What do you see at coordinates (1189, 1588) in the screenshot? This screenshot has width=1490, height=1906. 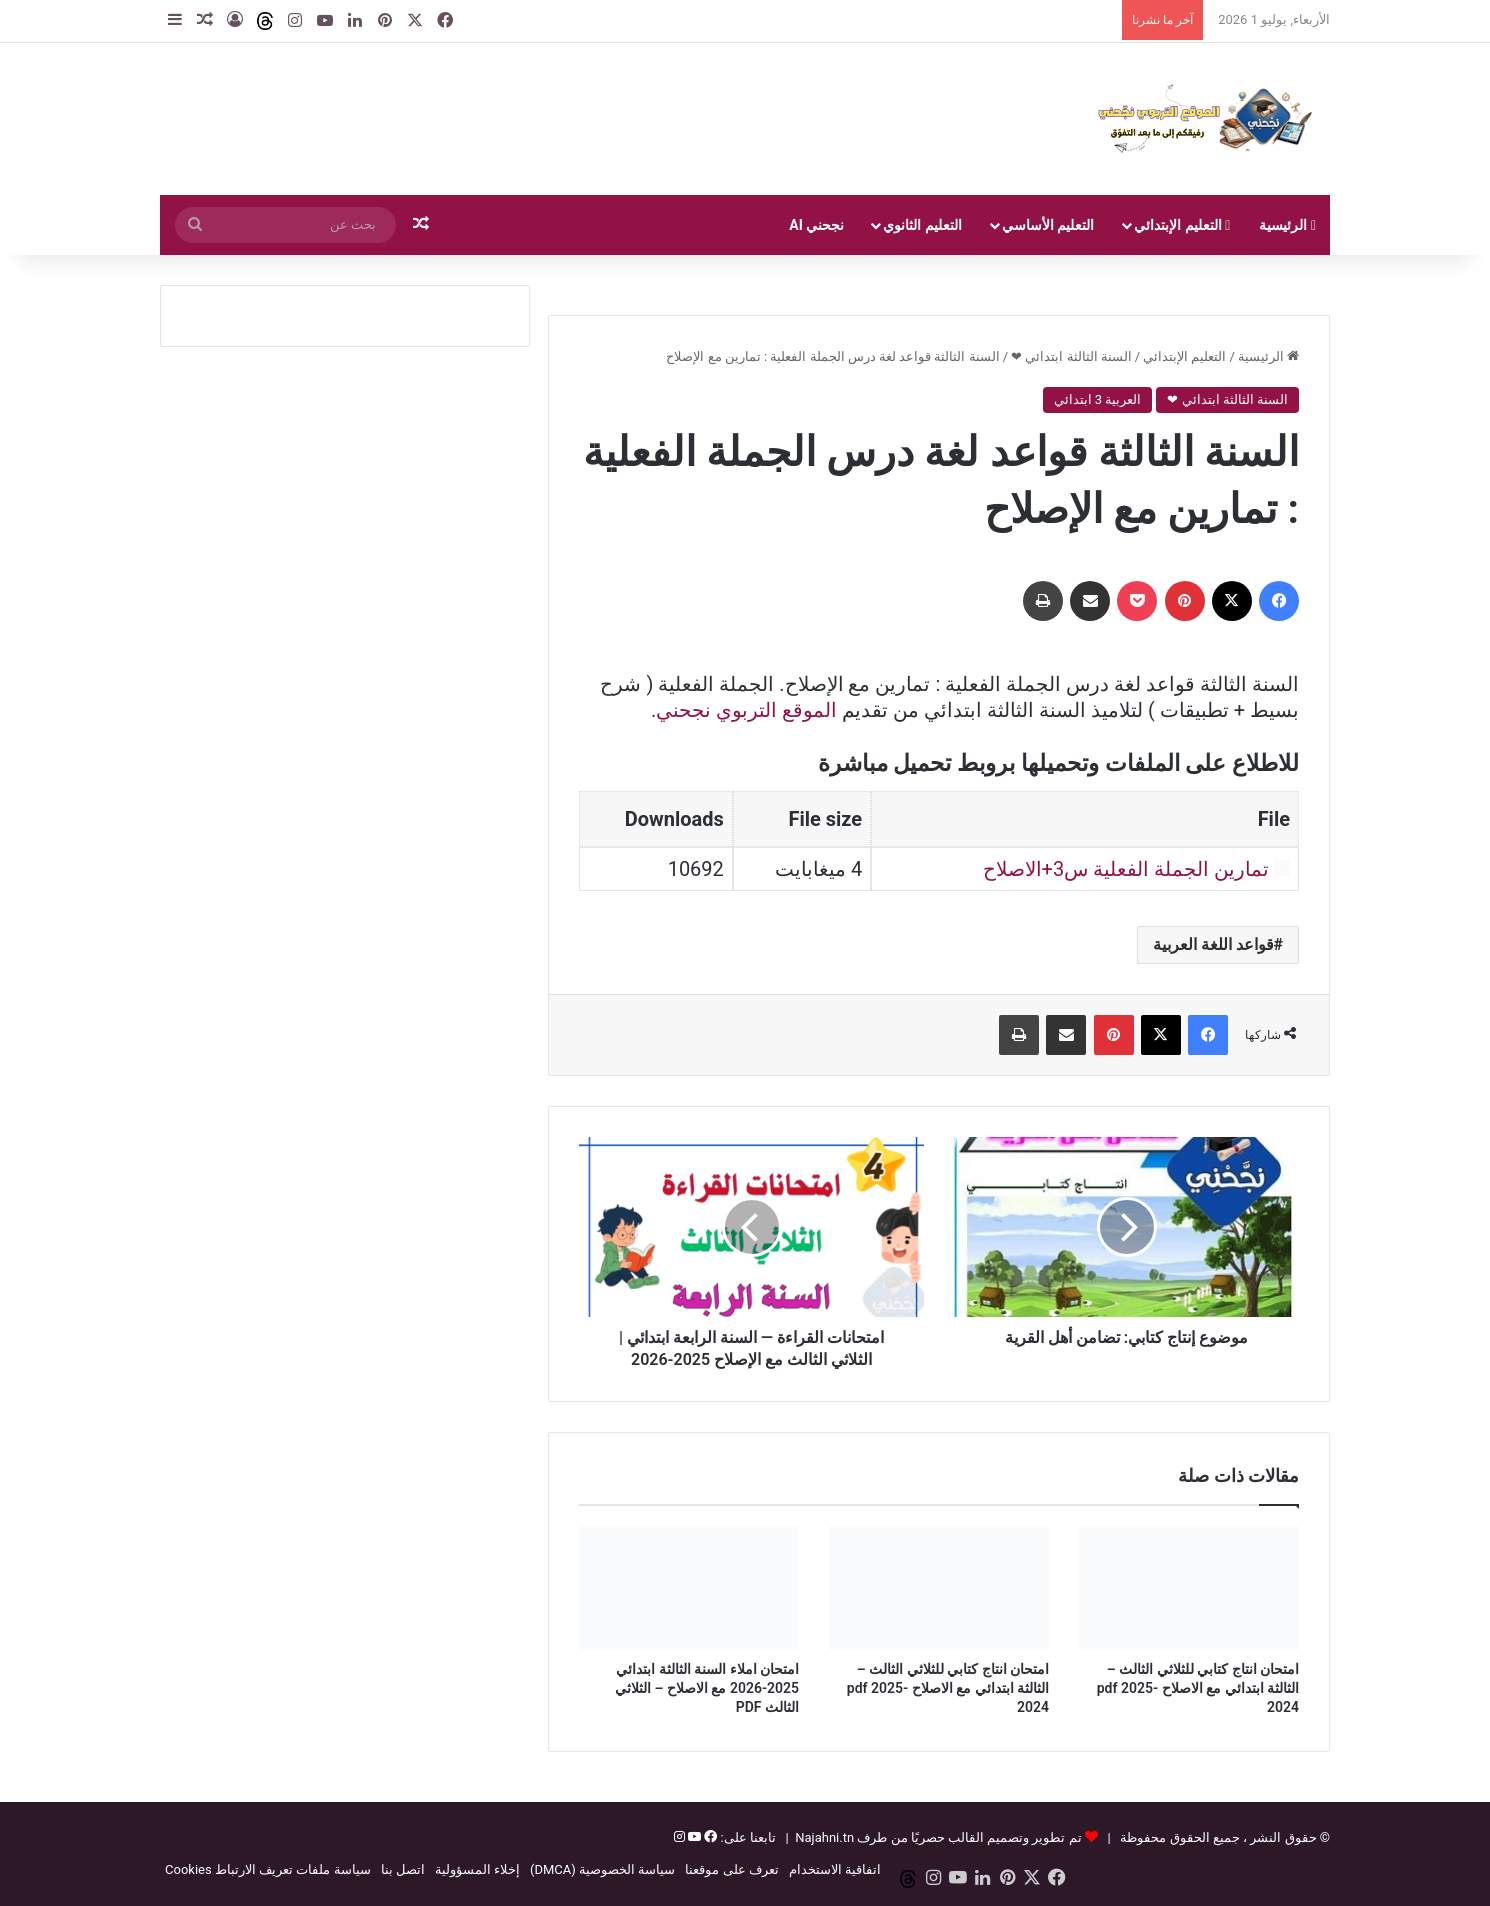 I see `[امتحان انتاج كتابي للثلاثي الثالث – الثالثة ابتدائي مع الاصلاح pdf 2025-2024]` at bounding box center [1189, 1588].